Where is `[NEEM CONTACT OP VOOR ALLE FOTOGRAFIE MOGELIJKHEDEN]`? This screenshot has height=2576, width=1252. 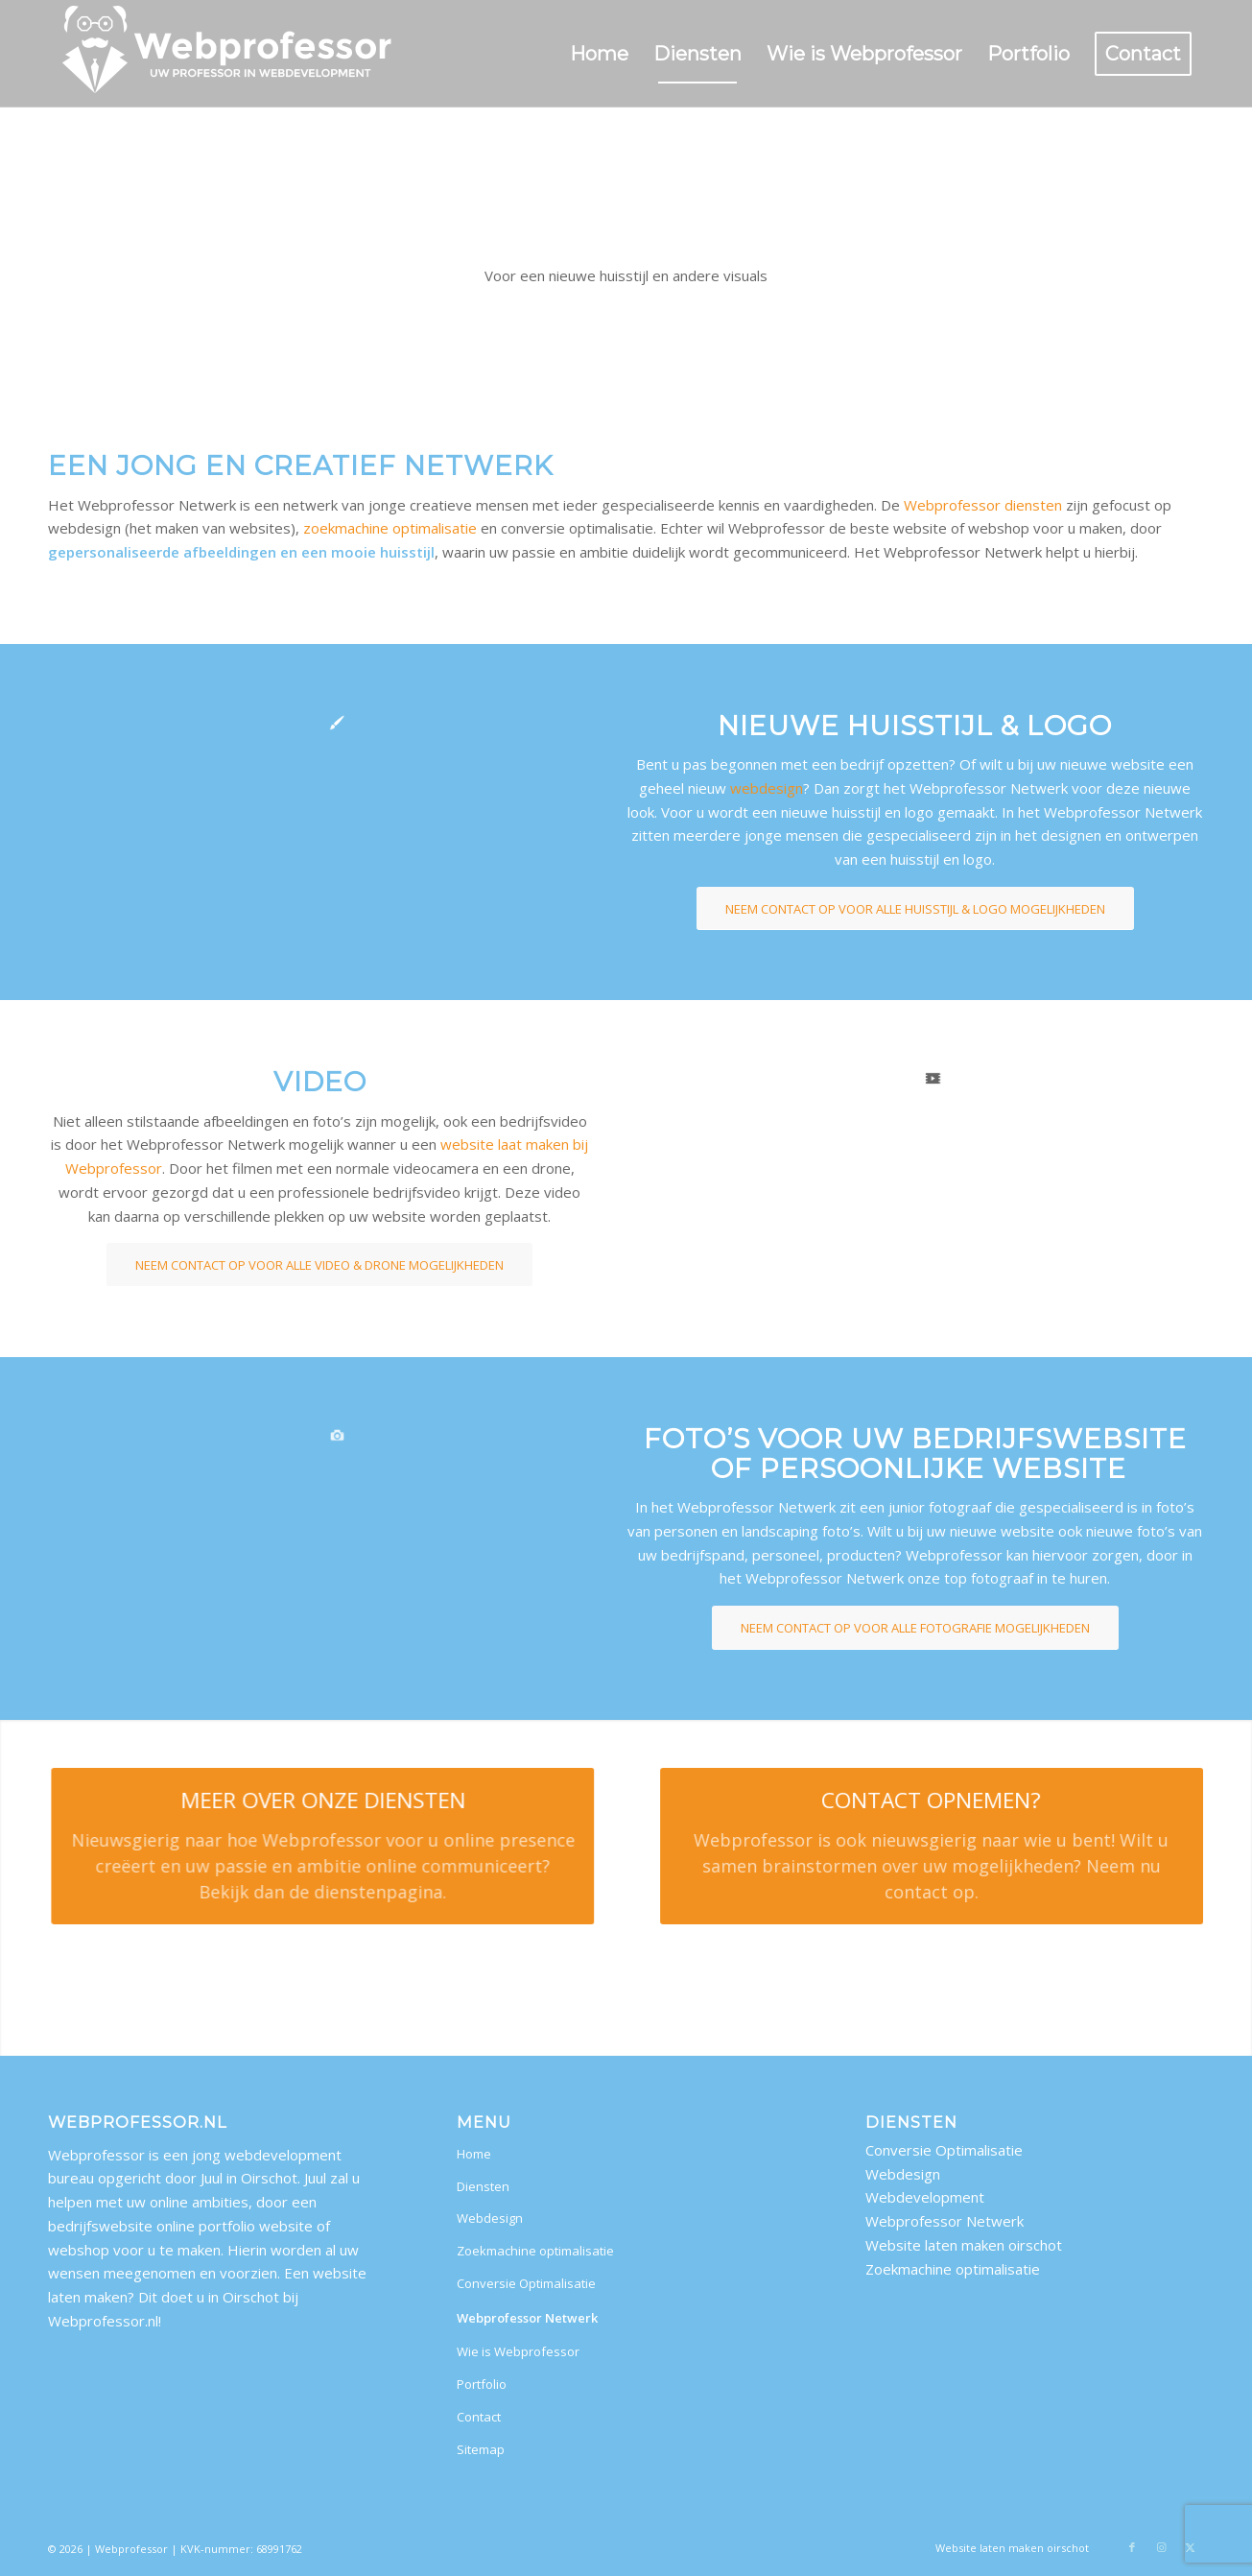 [NEEM CONTACT OP VOOR ALLE FOTOGRAFIE MOGELIJKHEDEN] is located at coordinates (915, 1628).